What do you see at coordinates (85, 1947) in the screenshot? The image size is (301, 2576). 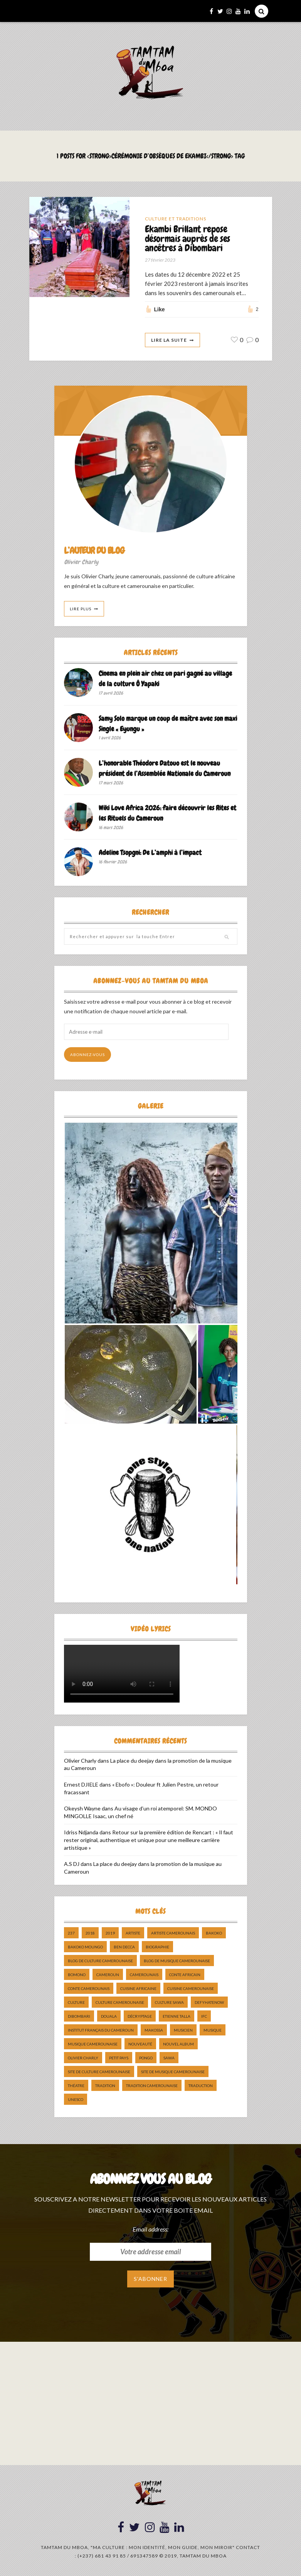 I see `Bakoko Moungo [Bakoko Moungo (5 éléments)]` at bounding box center [85, 1947].